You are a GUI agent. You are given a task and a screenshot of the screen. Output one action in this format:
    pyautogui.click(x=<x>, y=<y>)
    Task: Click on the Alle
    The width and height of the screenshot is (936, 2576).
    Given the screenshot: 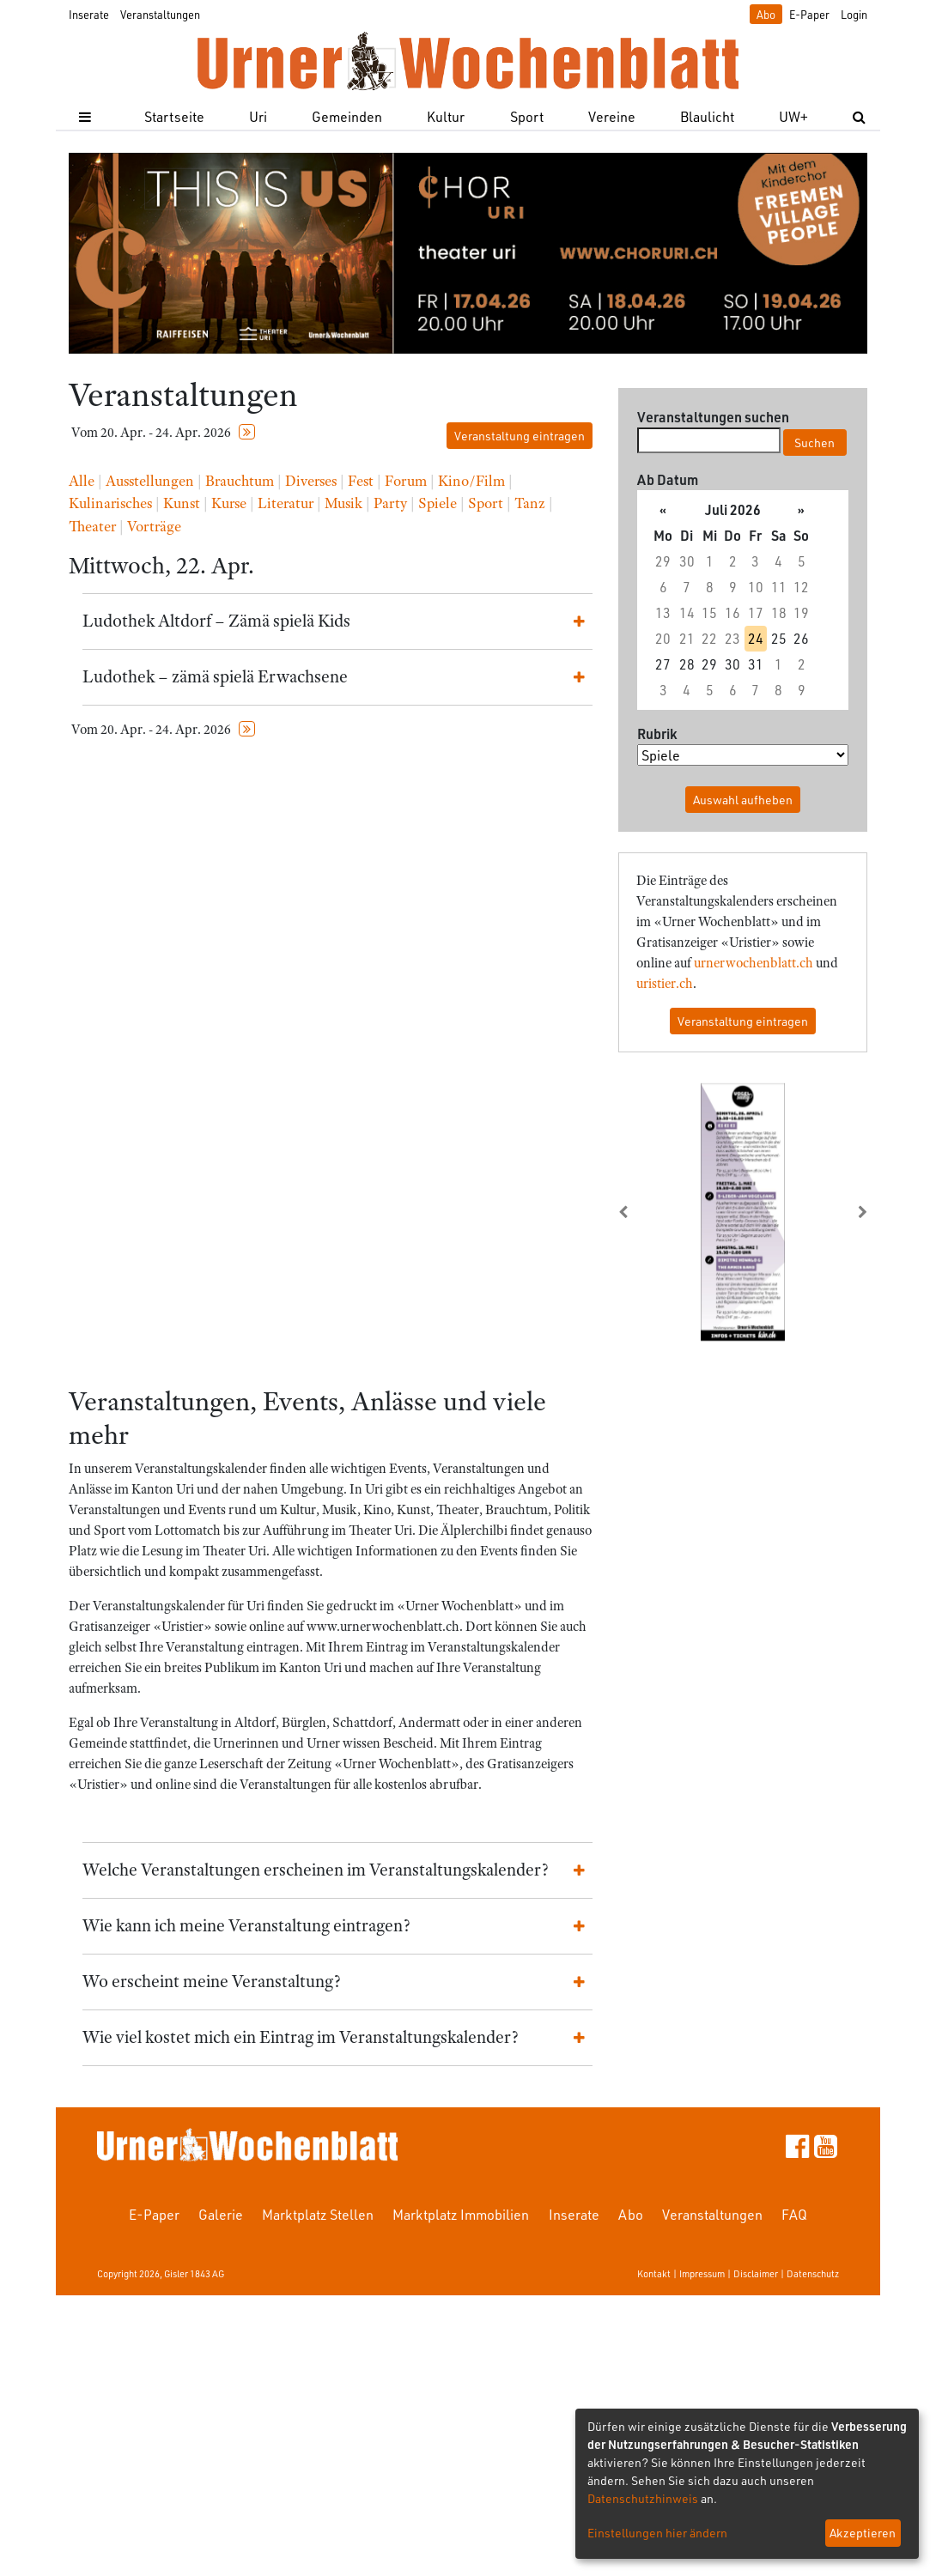 What is the action you would take?
    pyautogui.click(x=81, y=480)
    